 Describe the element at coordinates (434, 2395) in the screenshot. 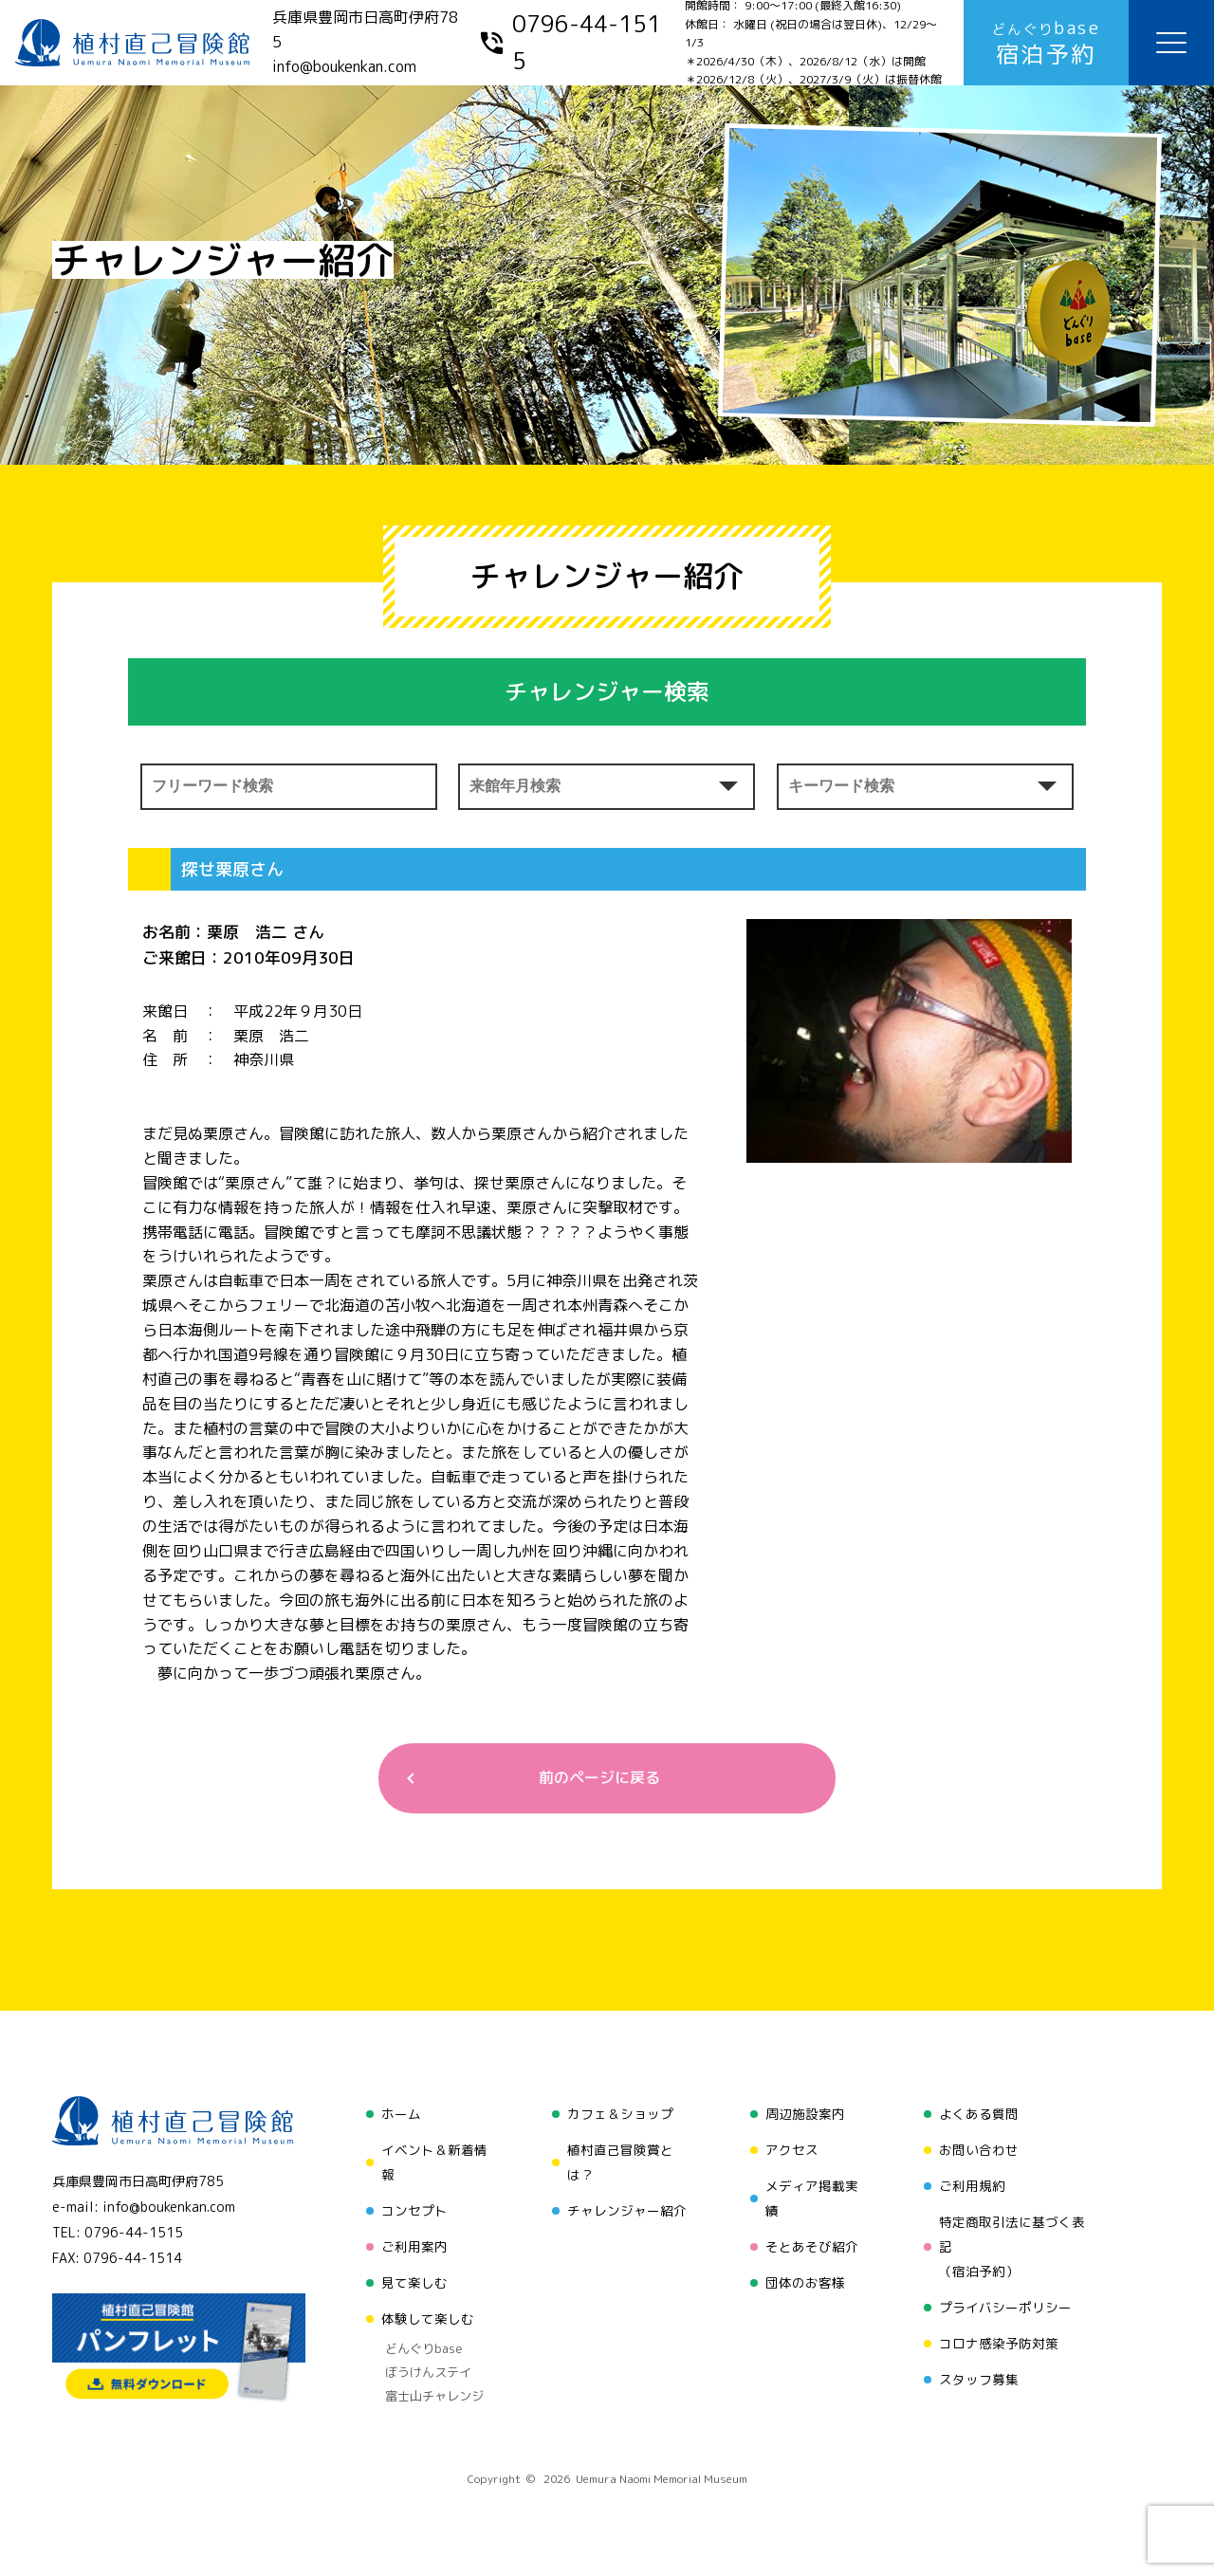

I see `富士山チャレンジ` at that location.